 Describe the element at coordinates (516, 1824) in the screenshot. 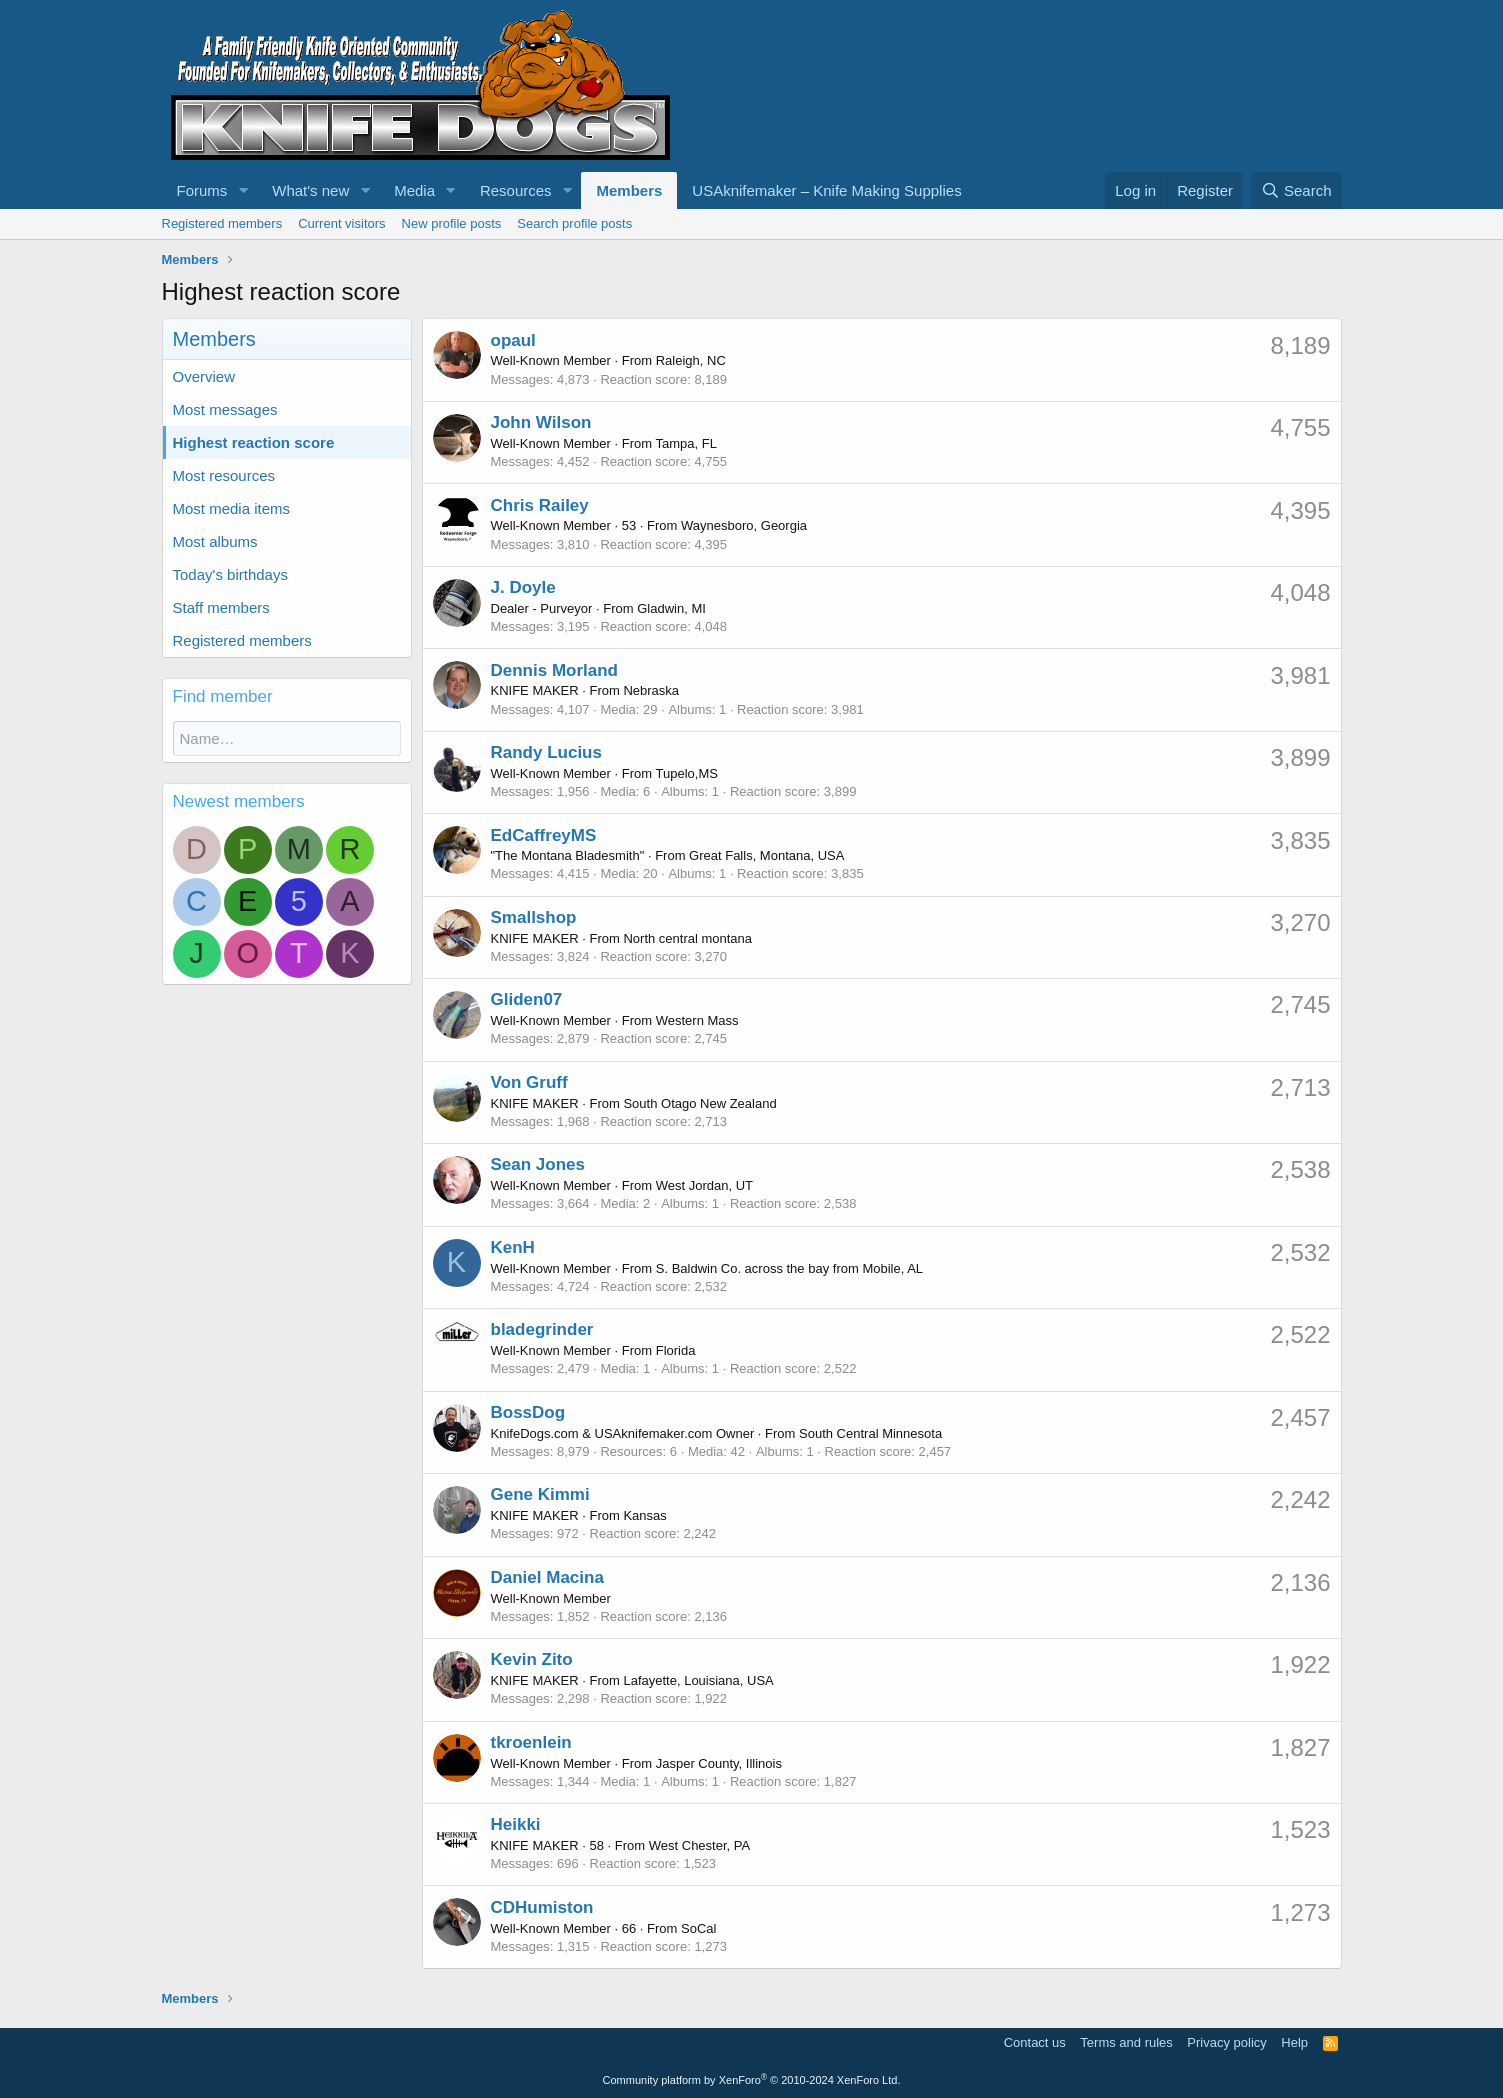

I see `Heikki` at that location.